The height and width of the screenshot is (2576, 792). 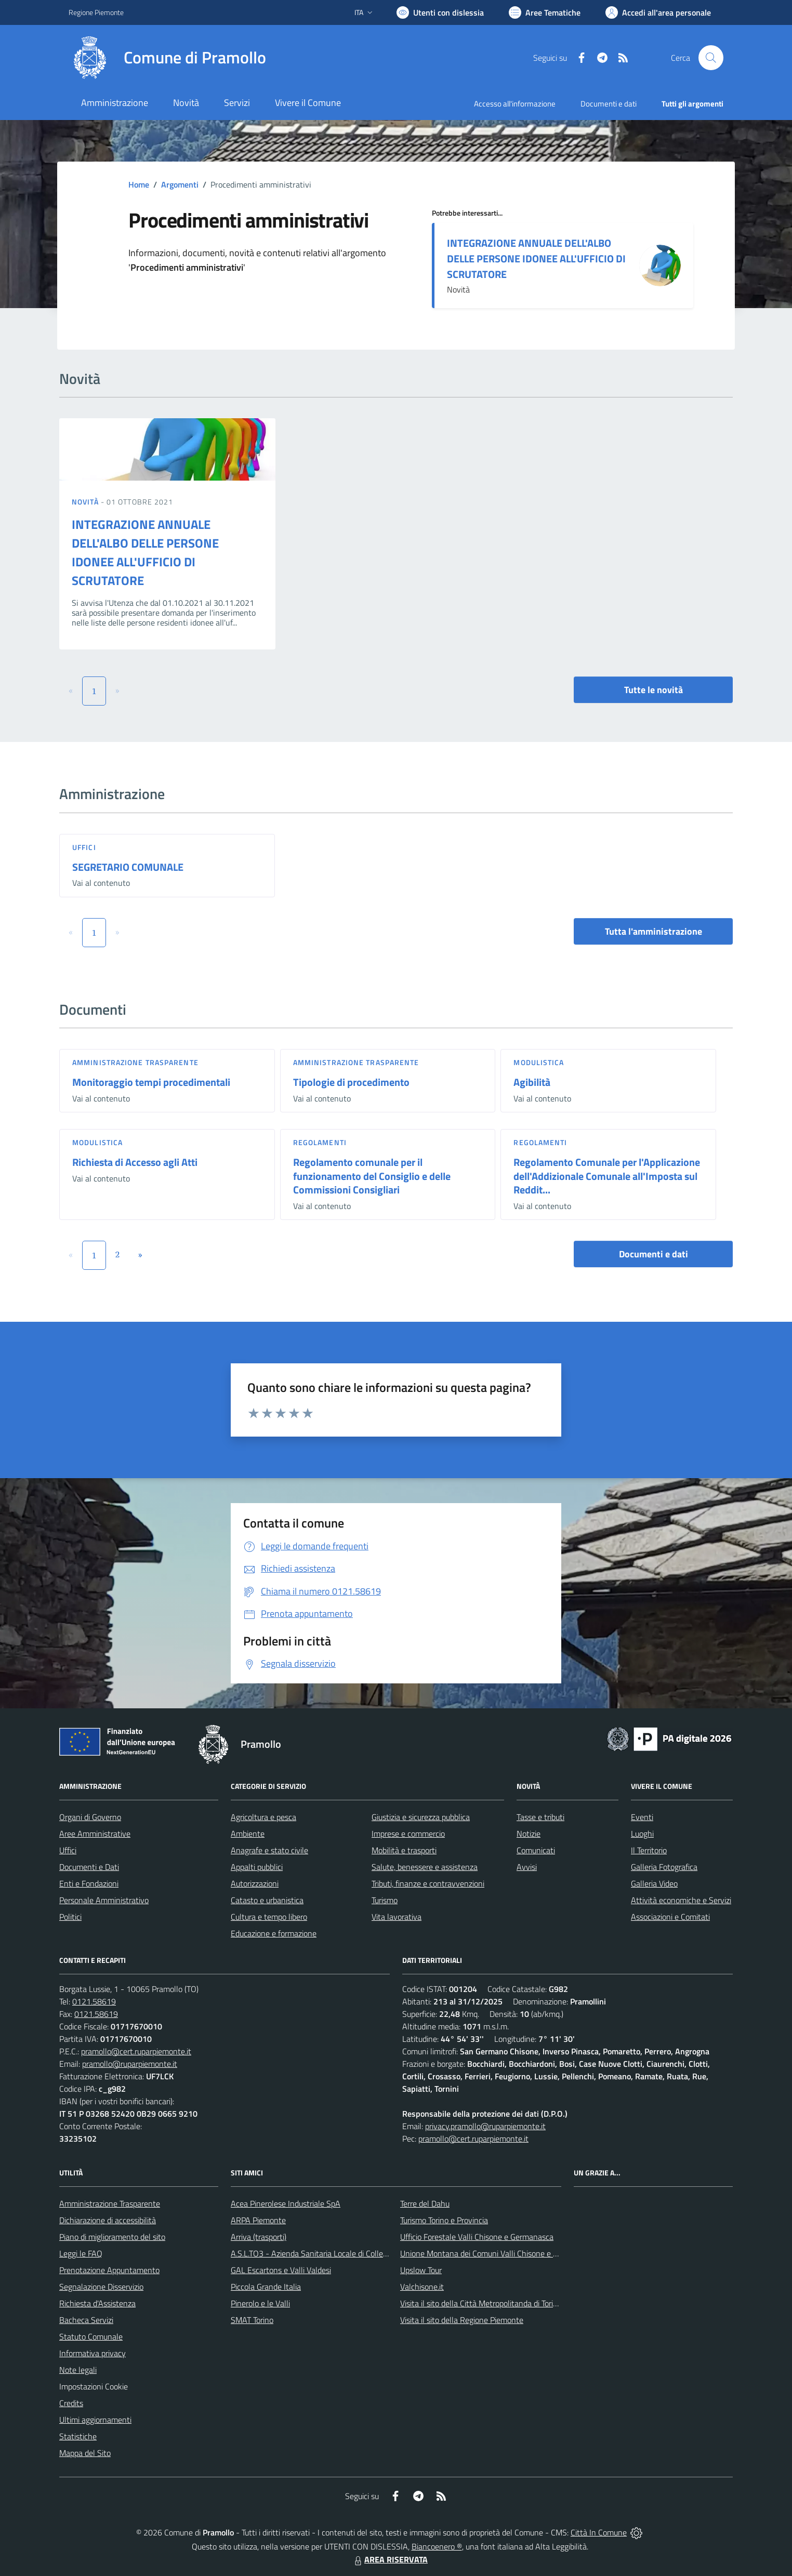 What do you see at coordinates (404, 1850) in the screenshot?
I see `Mobilità e trasporti` at bounding box center [404, 1850].